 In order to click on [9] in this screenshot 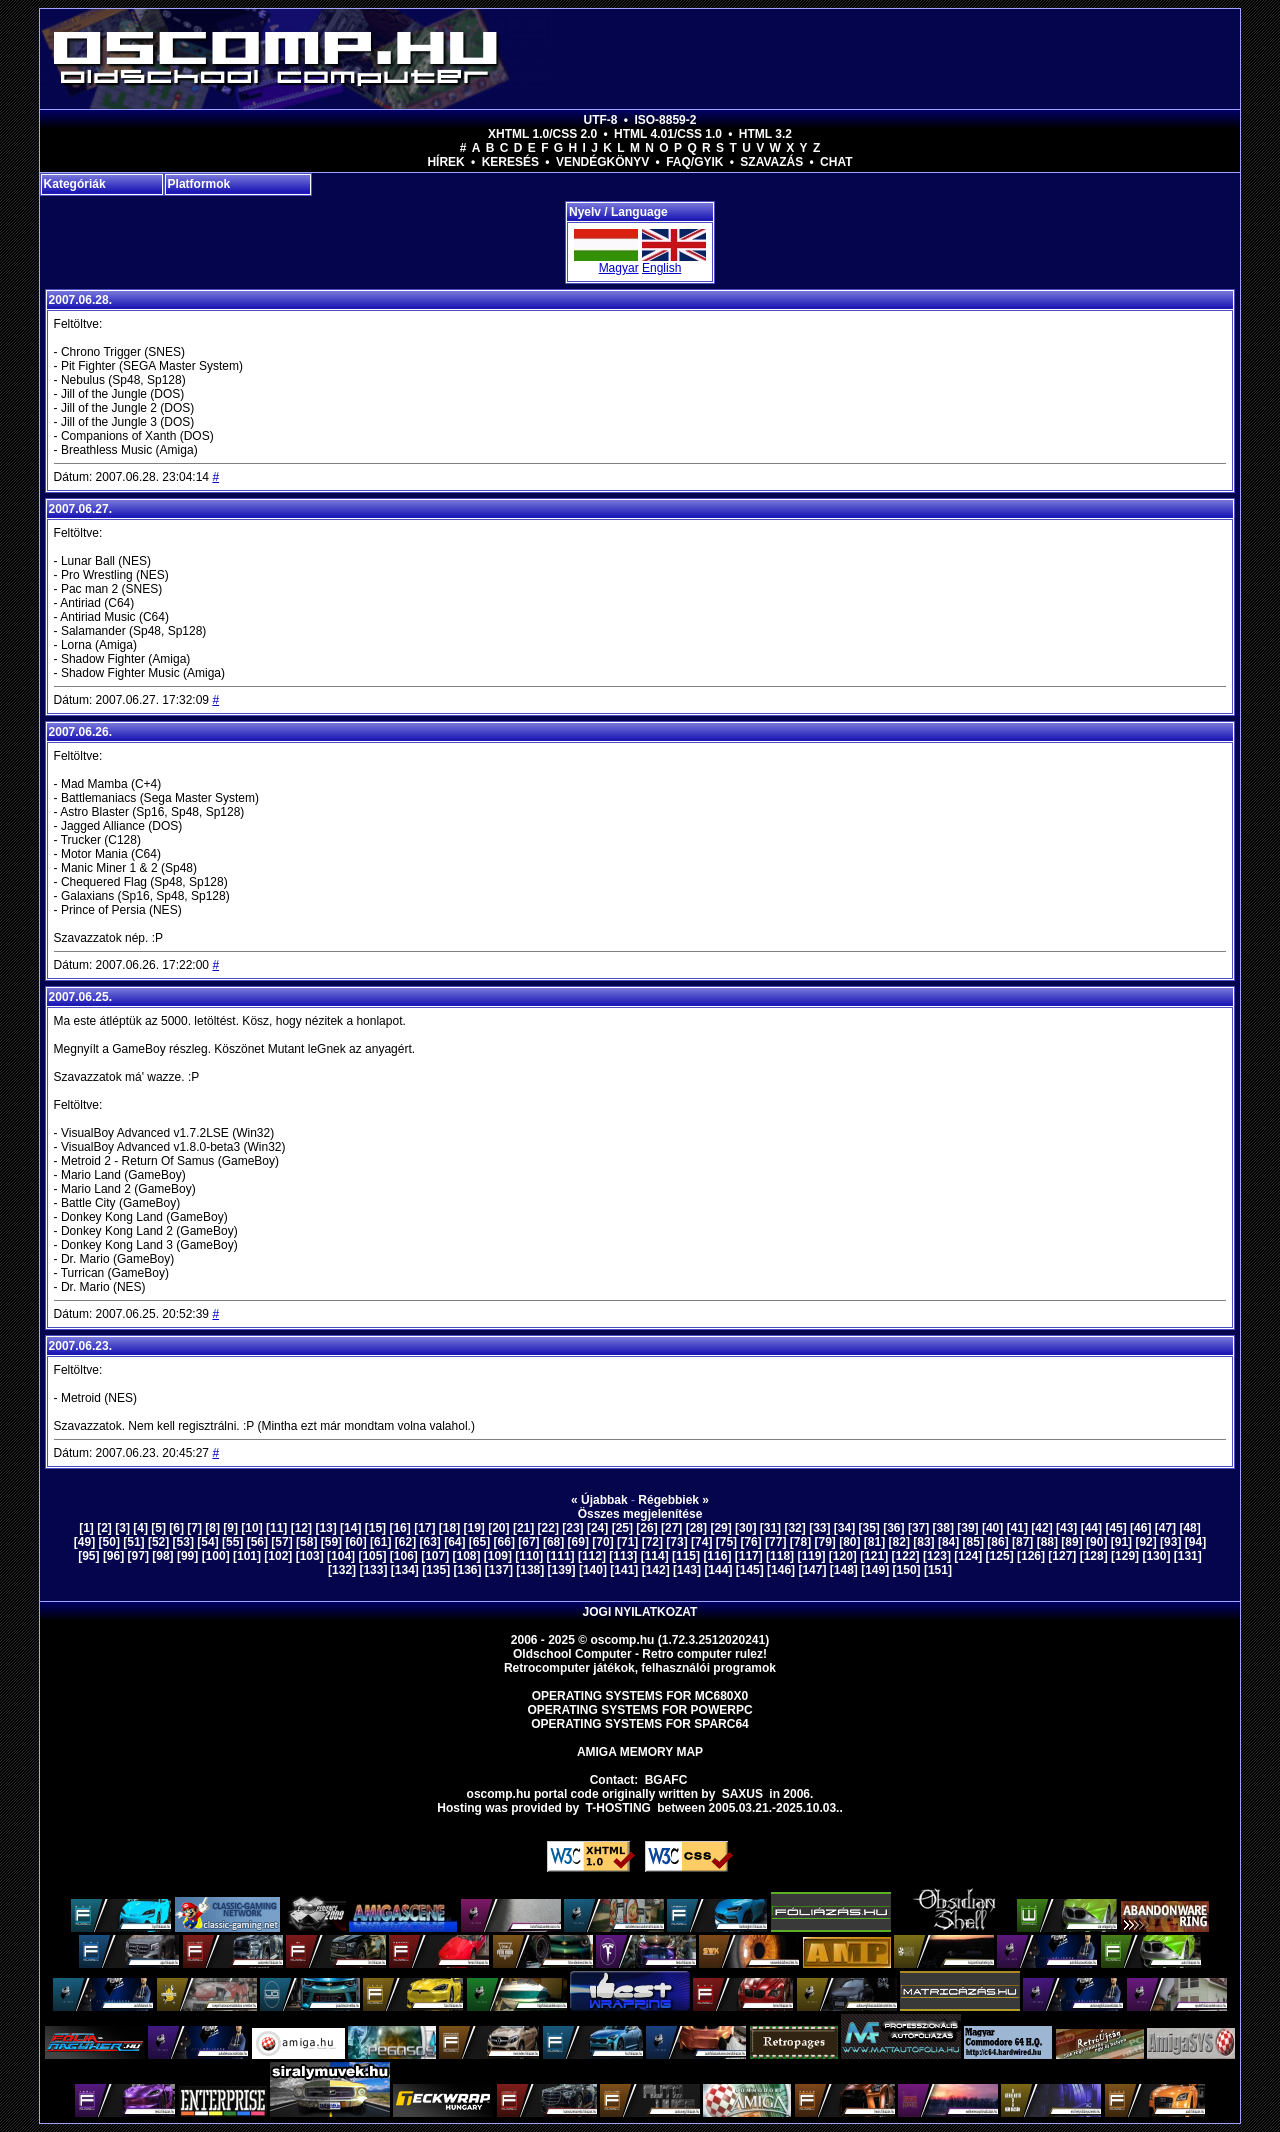, I will do `click(230, 1528)`.